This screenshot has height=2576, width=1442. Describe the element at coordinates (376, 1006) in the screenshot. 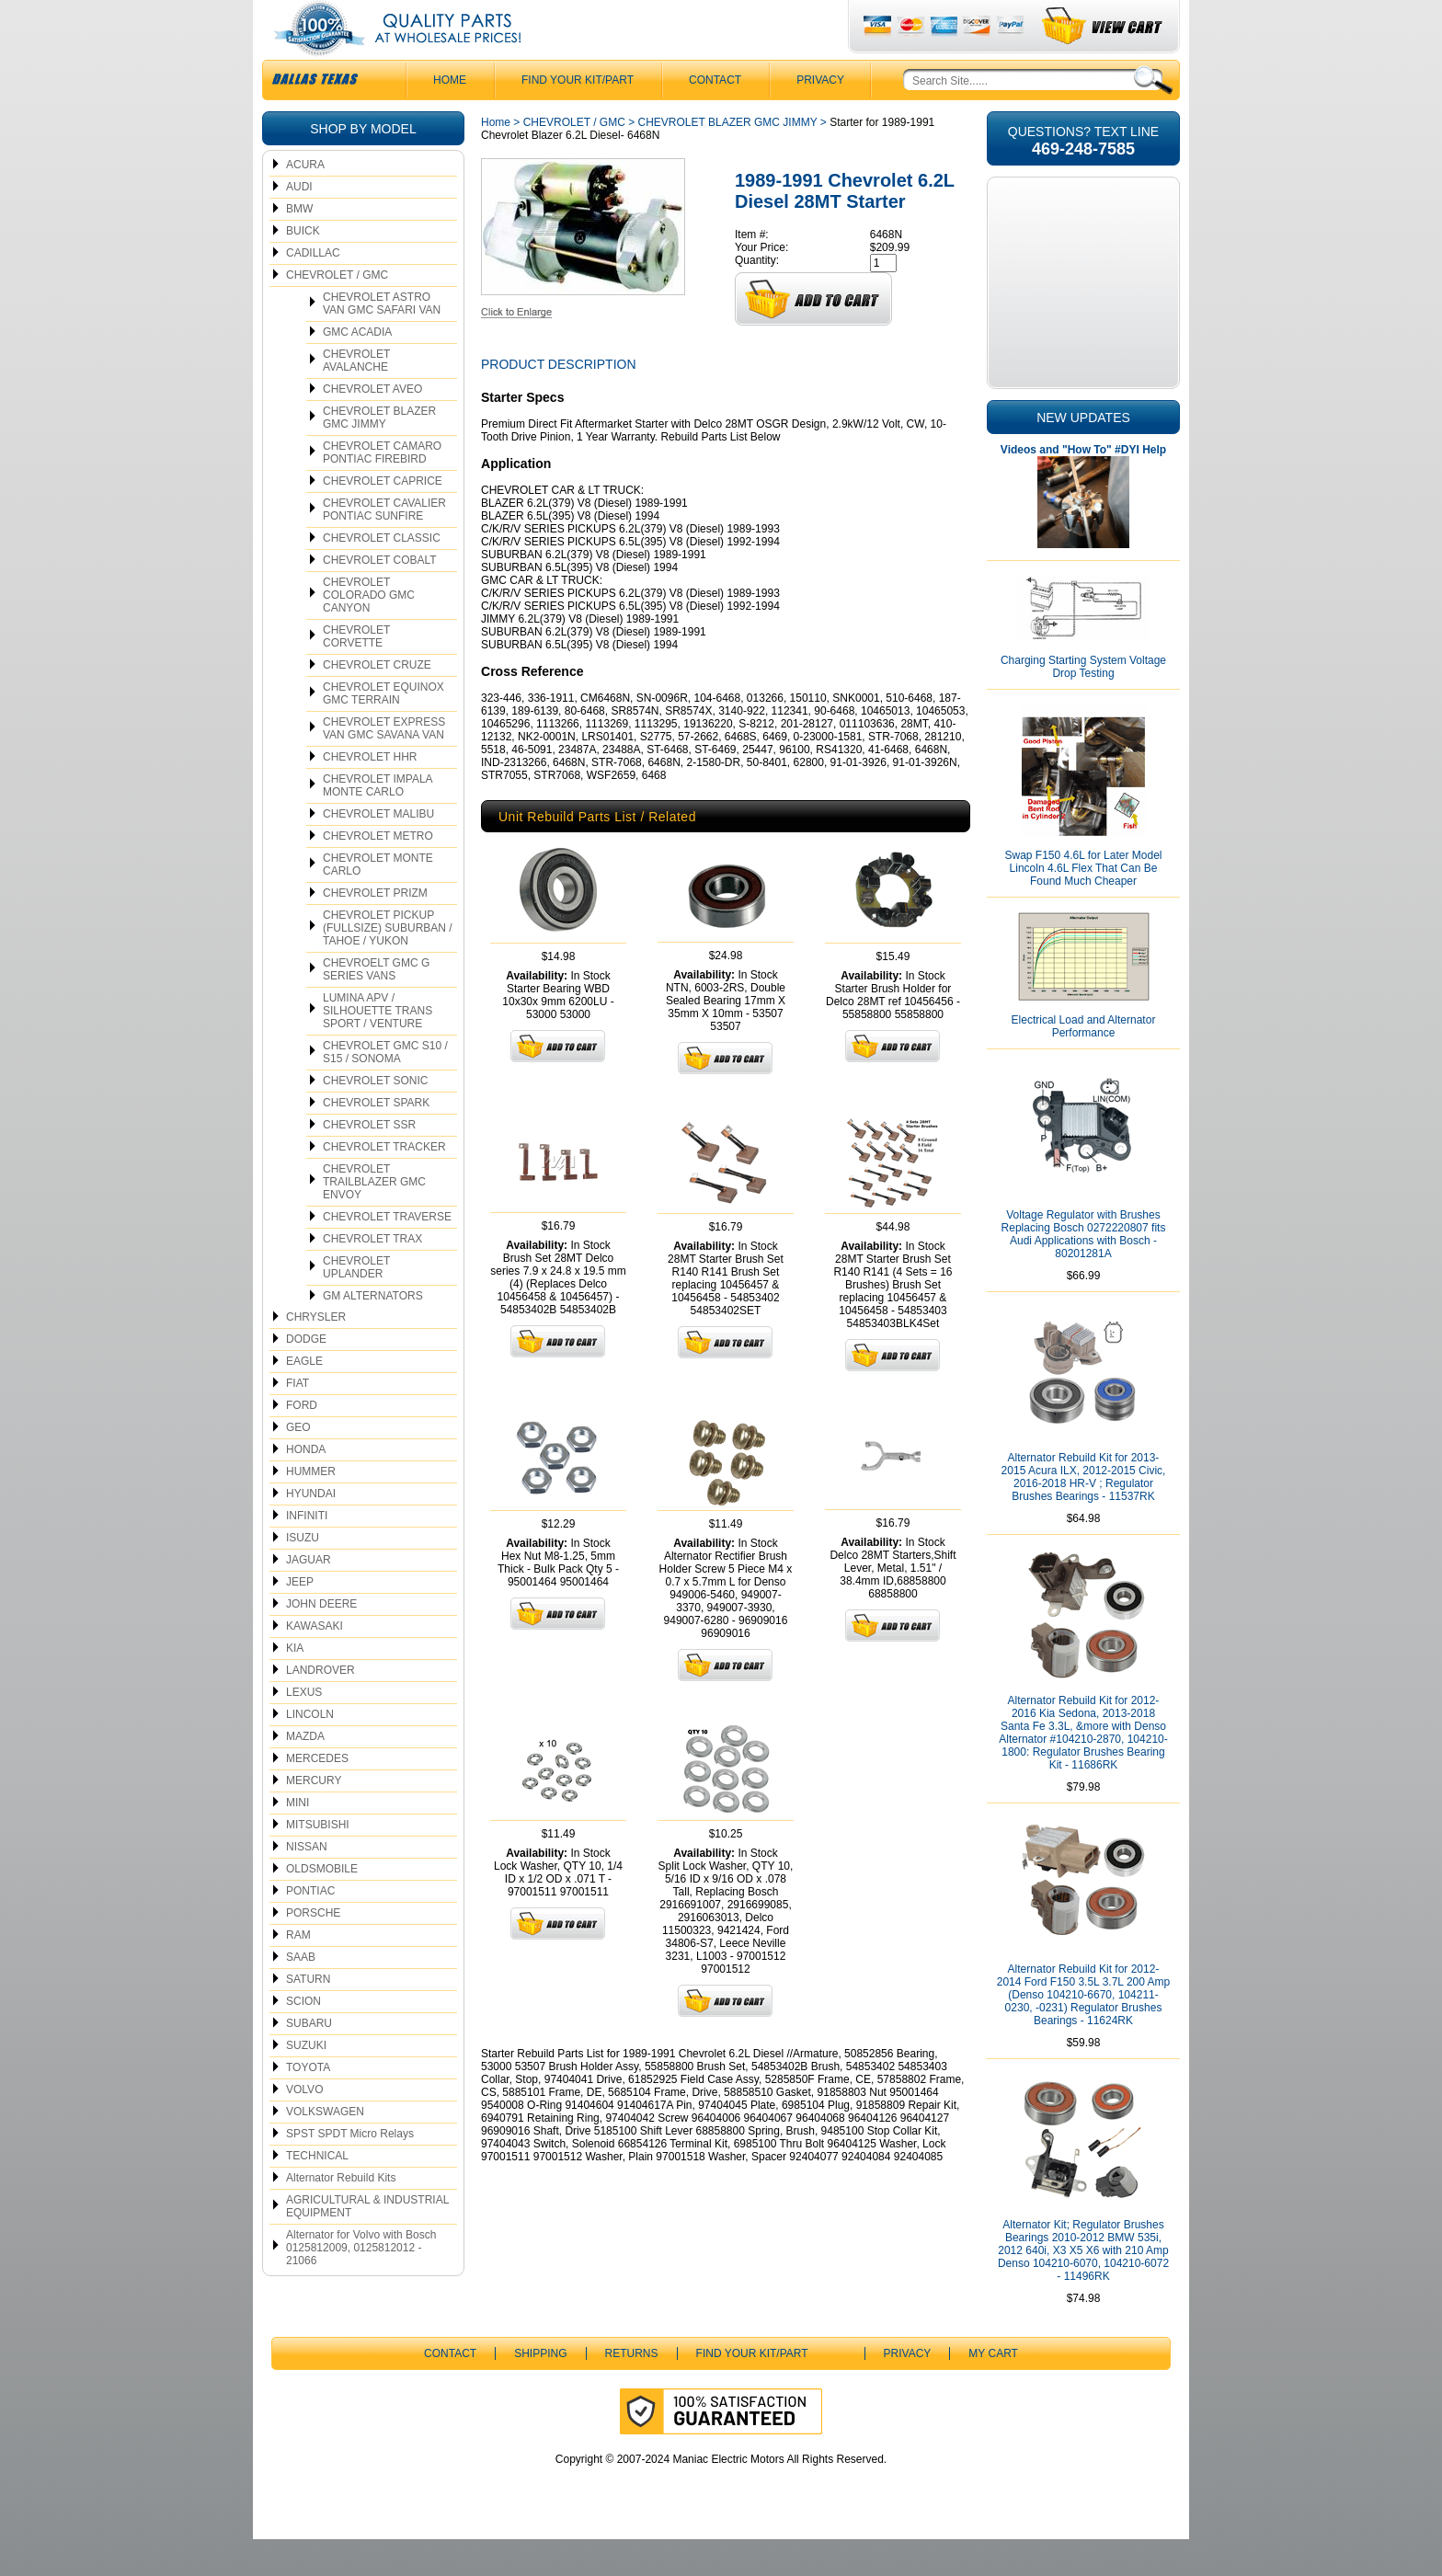

I see `CHEVROELT GMC G SERIES VANS` at that location.